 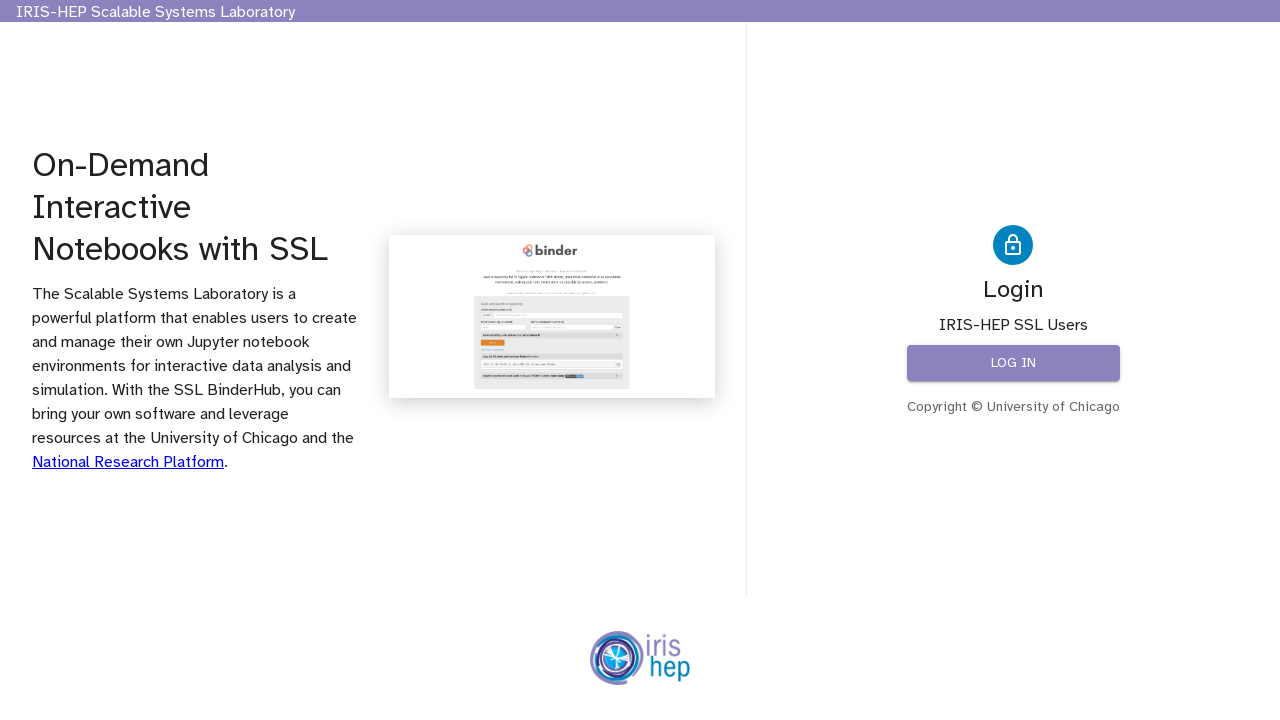 What do you see at coordinates (1013, 363) in the screenshot?
I see `Log in` at bounding box center [1013, 363].